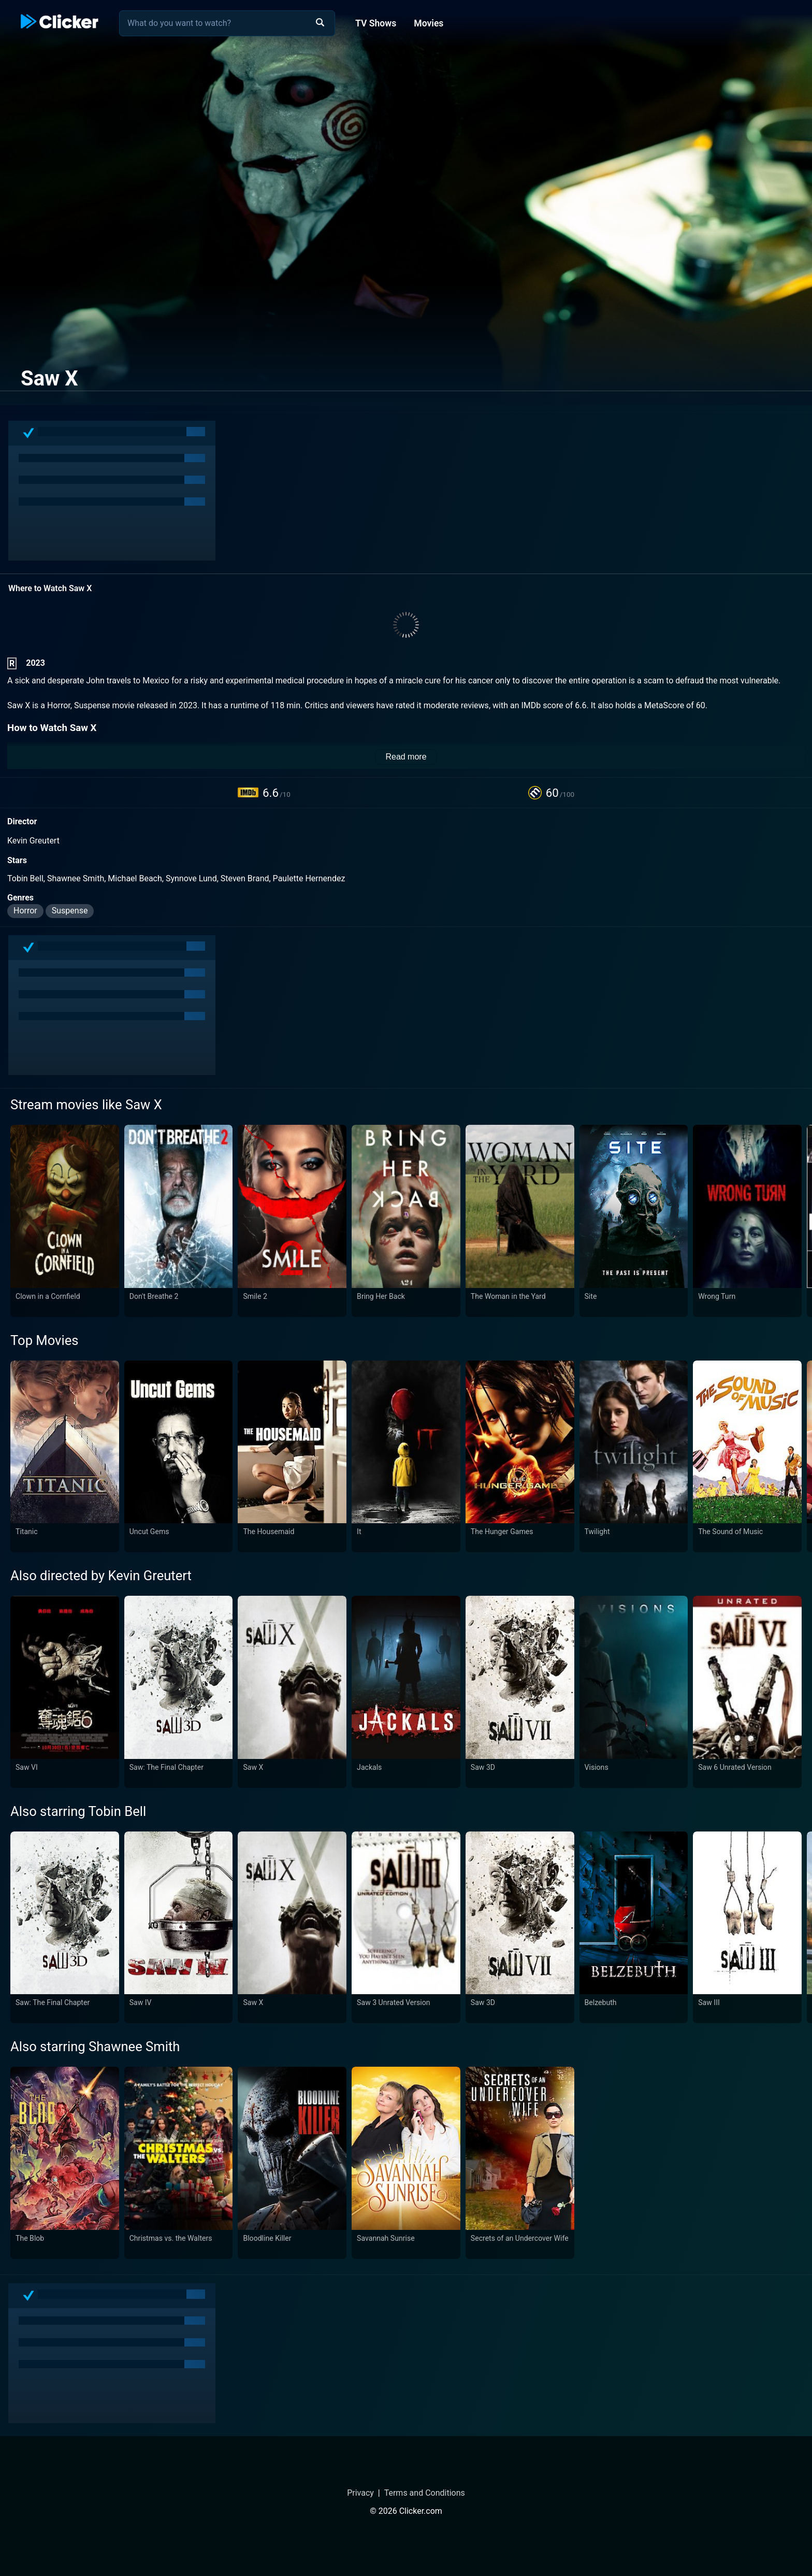 This screenshot has width=812, height=2576. I want to click on Read more, so click(405, 756).